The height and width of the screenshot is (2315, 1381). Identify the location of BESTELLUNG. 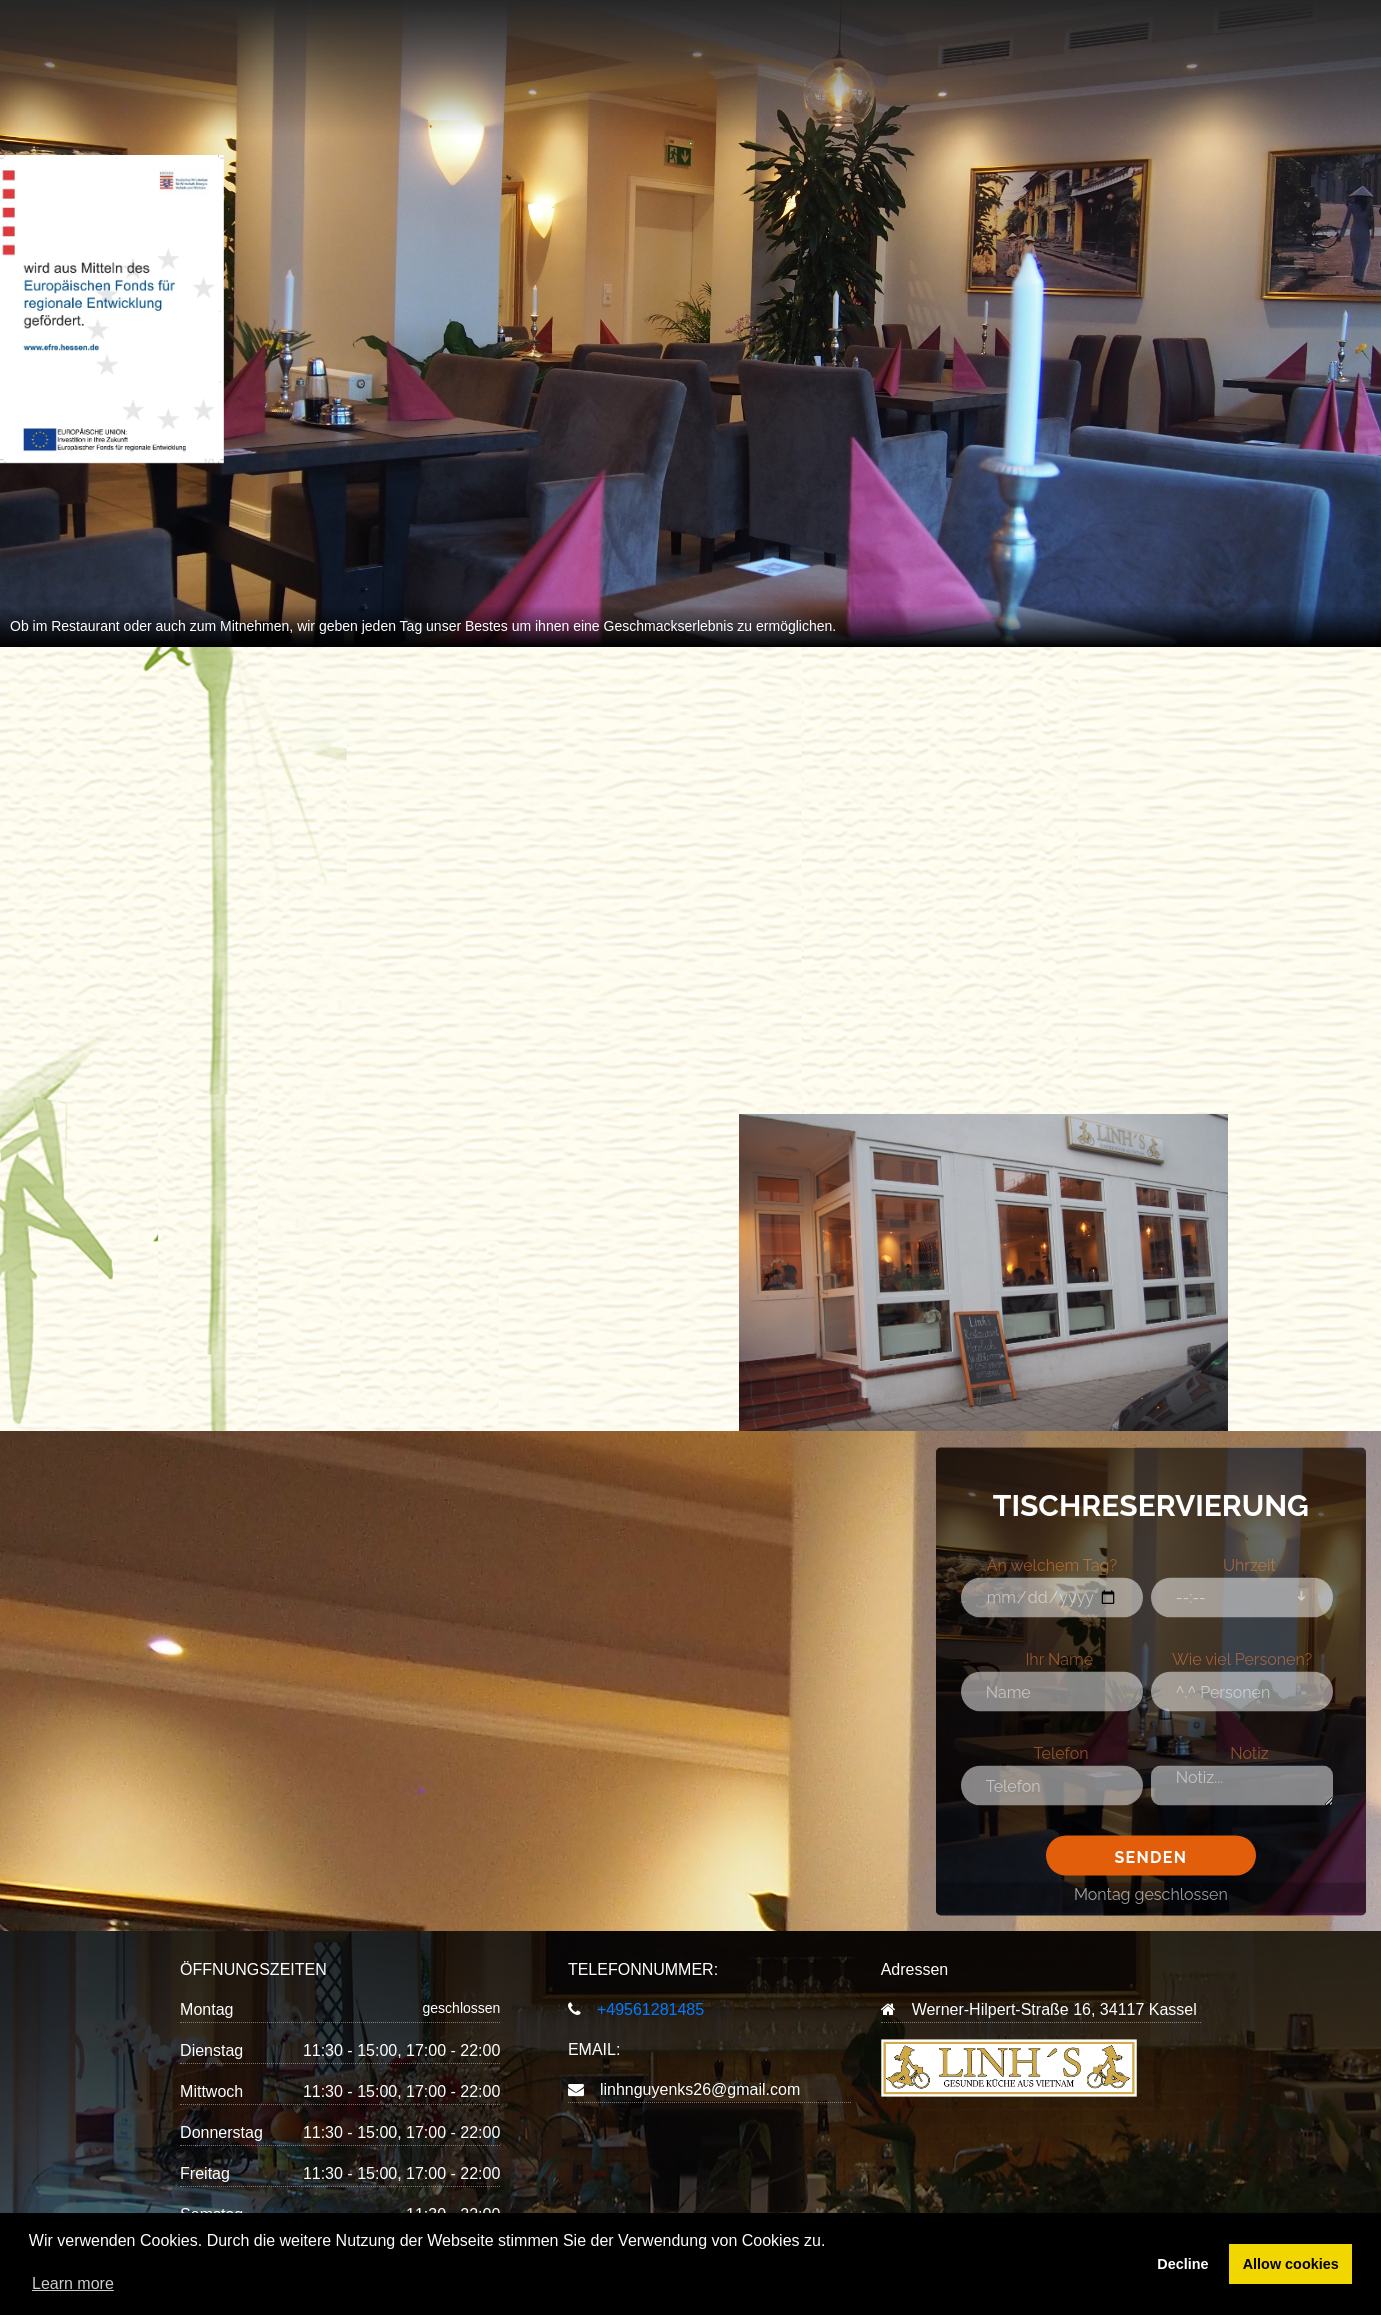
(616, 512).